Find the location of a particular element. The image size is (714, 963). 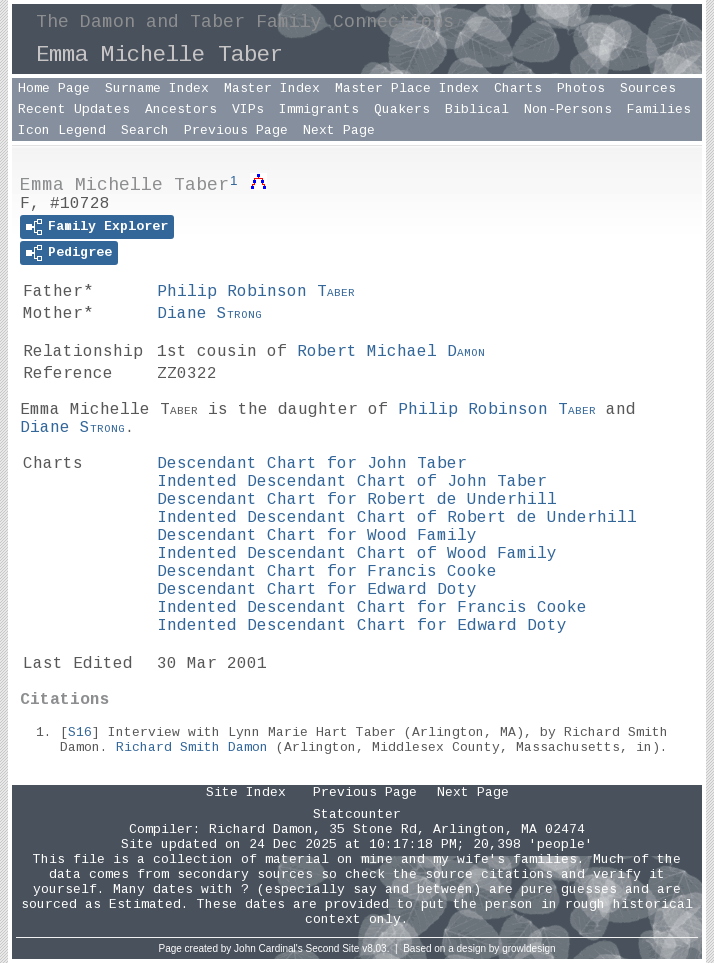

Biblical is located at coordinates (477, 109).